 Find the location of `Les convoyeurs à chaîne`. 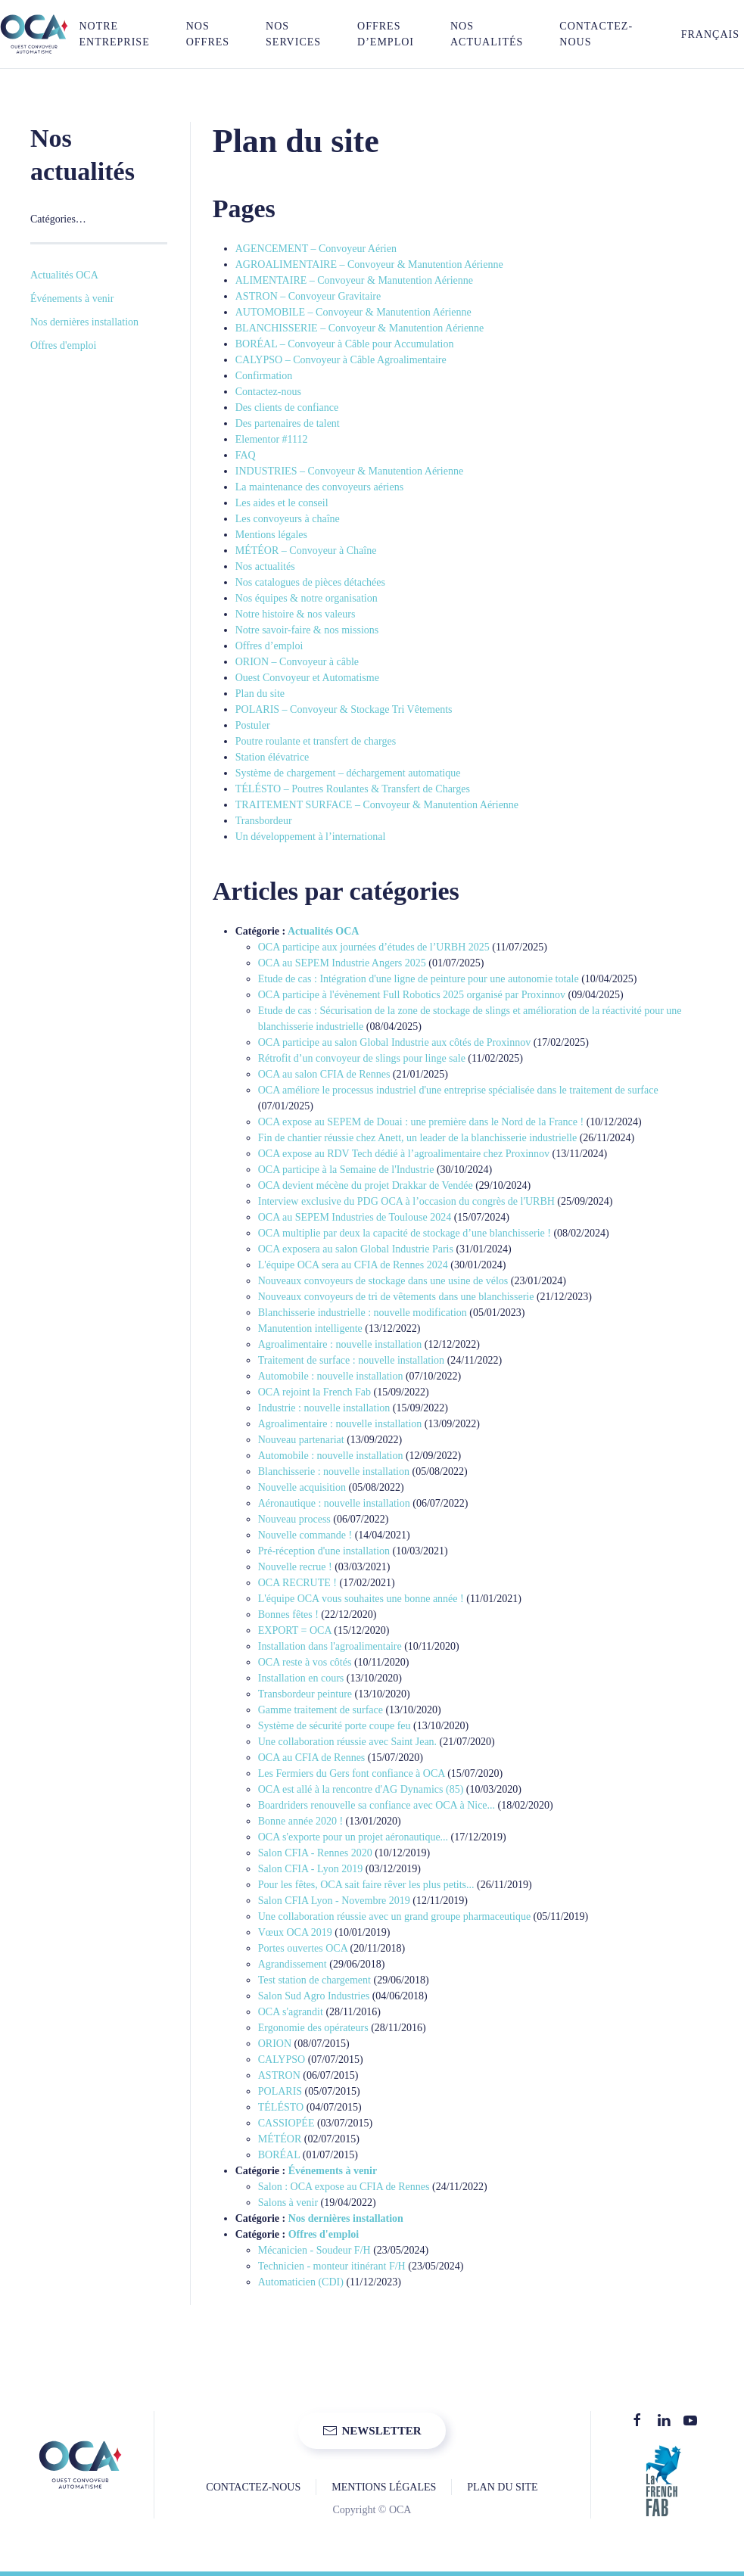

Les convoyeurs à chaîne is located at coordinates (287, 518).